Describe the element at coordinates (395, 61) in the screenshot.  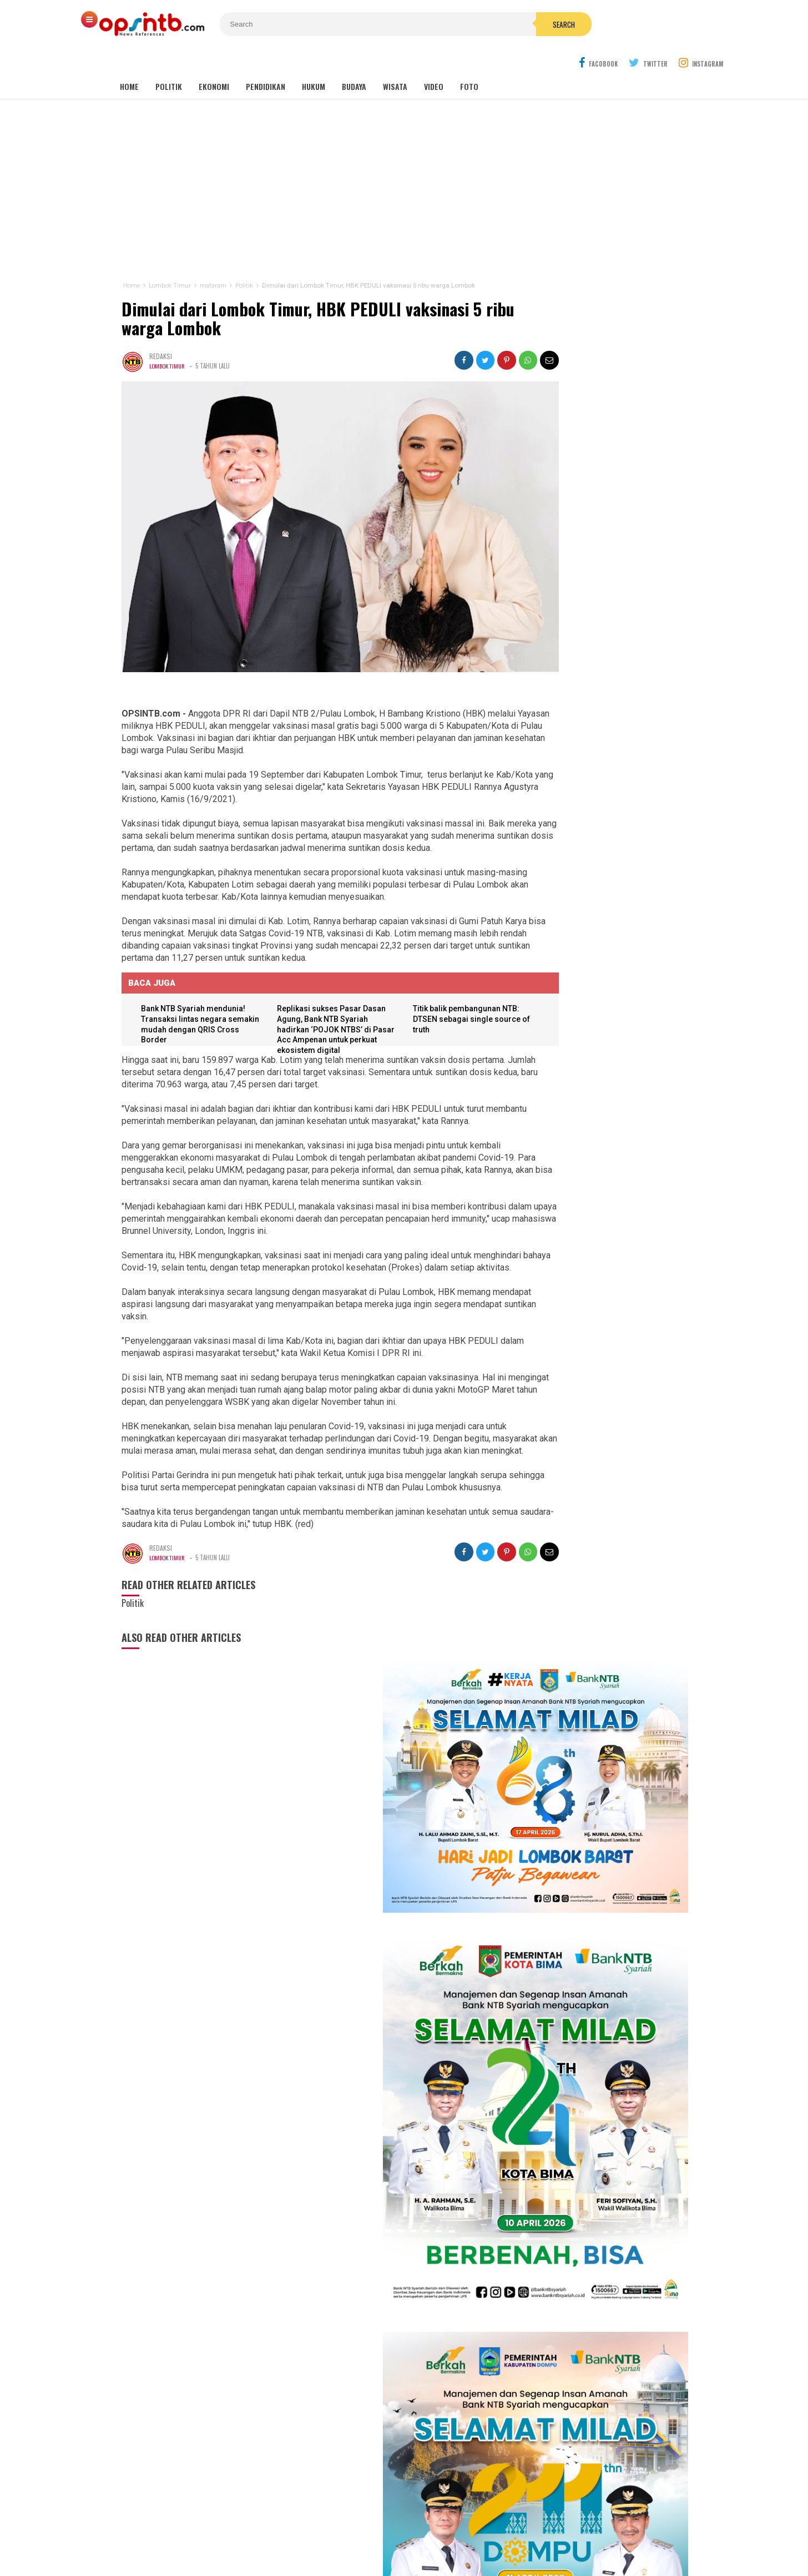
I see `Wisata` at that location.